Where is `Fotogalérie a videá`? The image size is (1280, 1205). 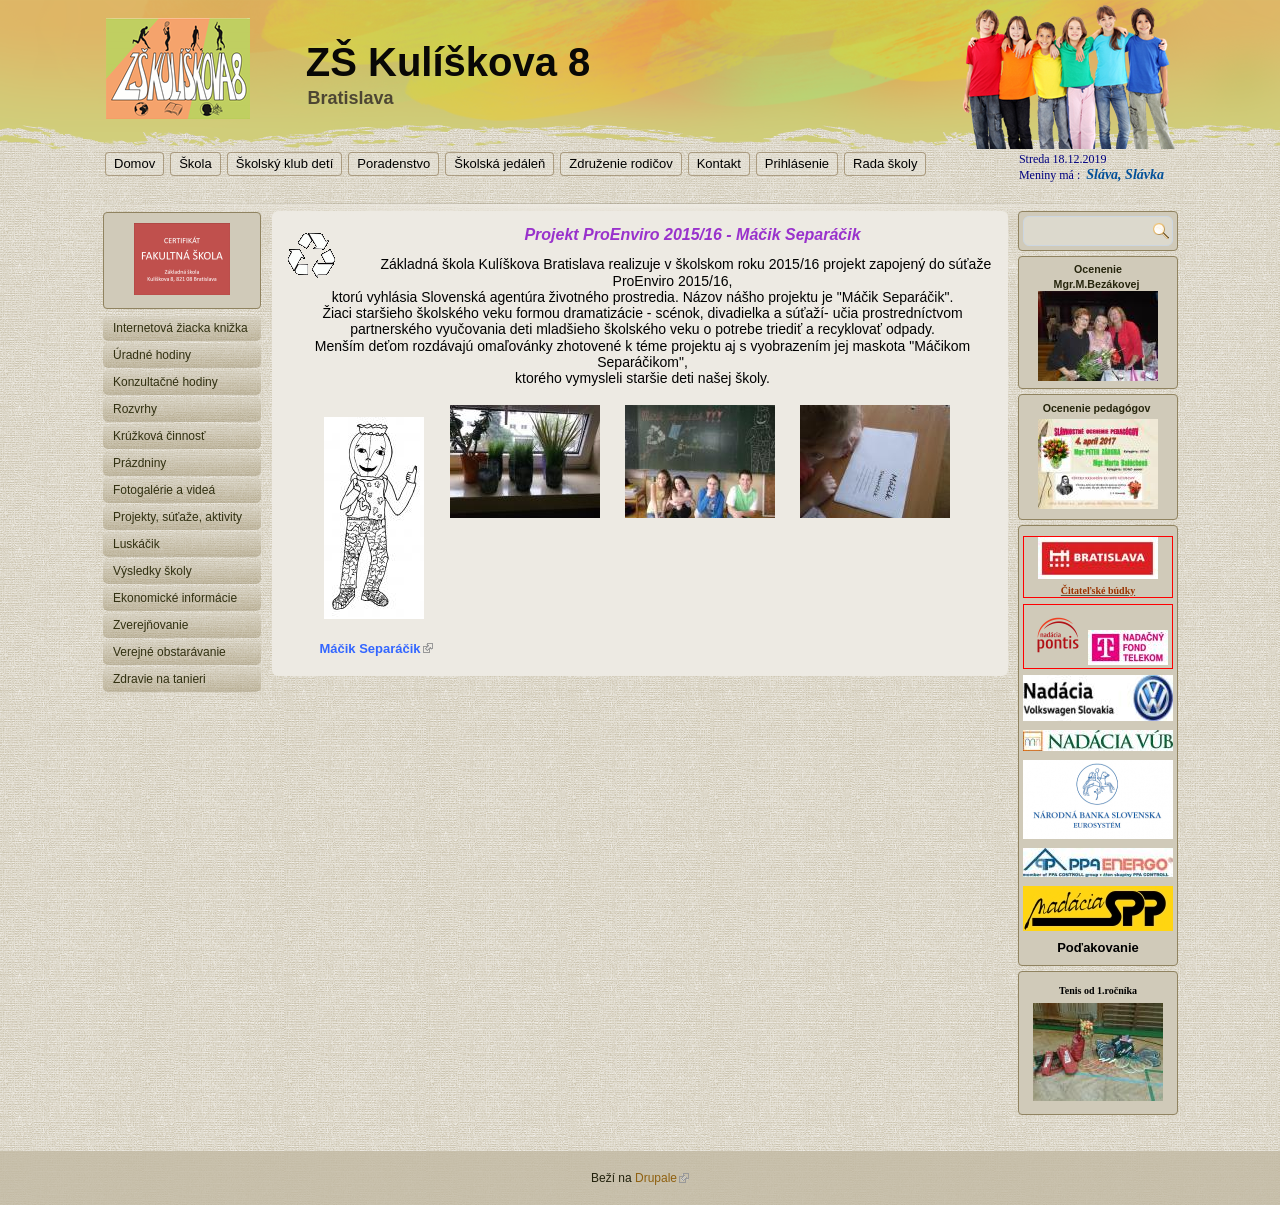 Fotogalérie a videá is located at coordinates (164, 490).